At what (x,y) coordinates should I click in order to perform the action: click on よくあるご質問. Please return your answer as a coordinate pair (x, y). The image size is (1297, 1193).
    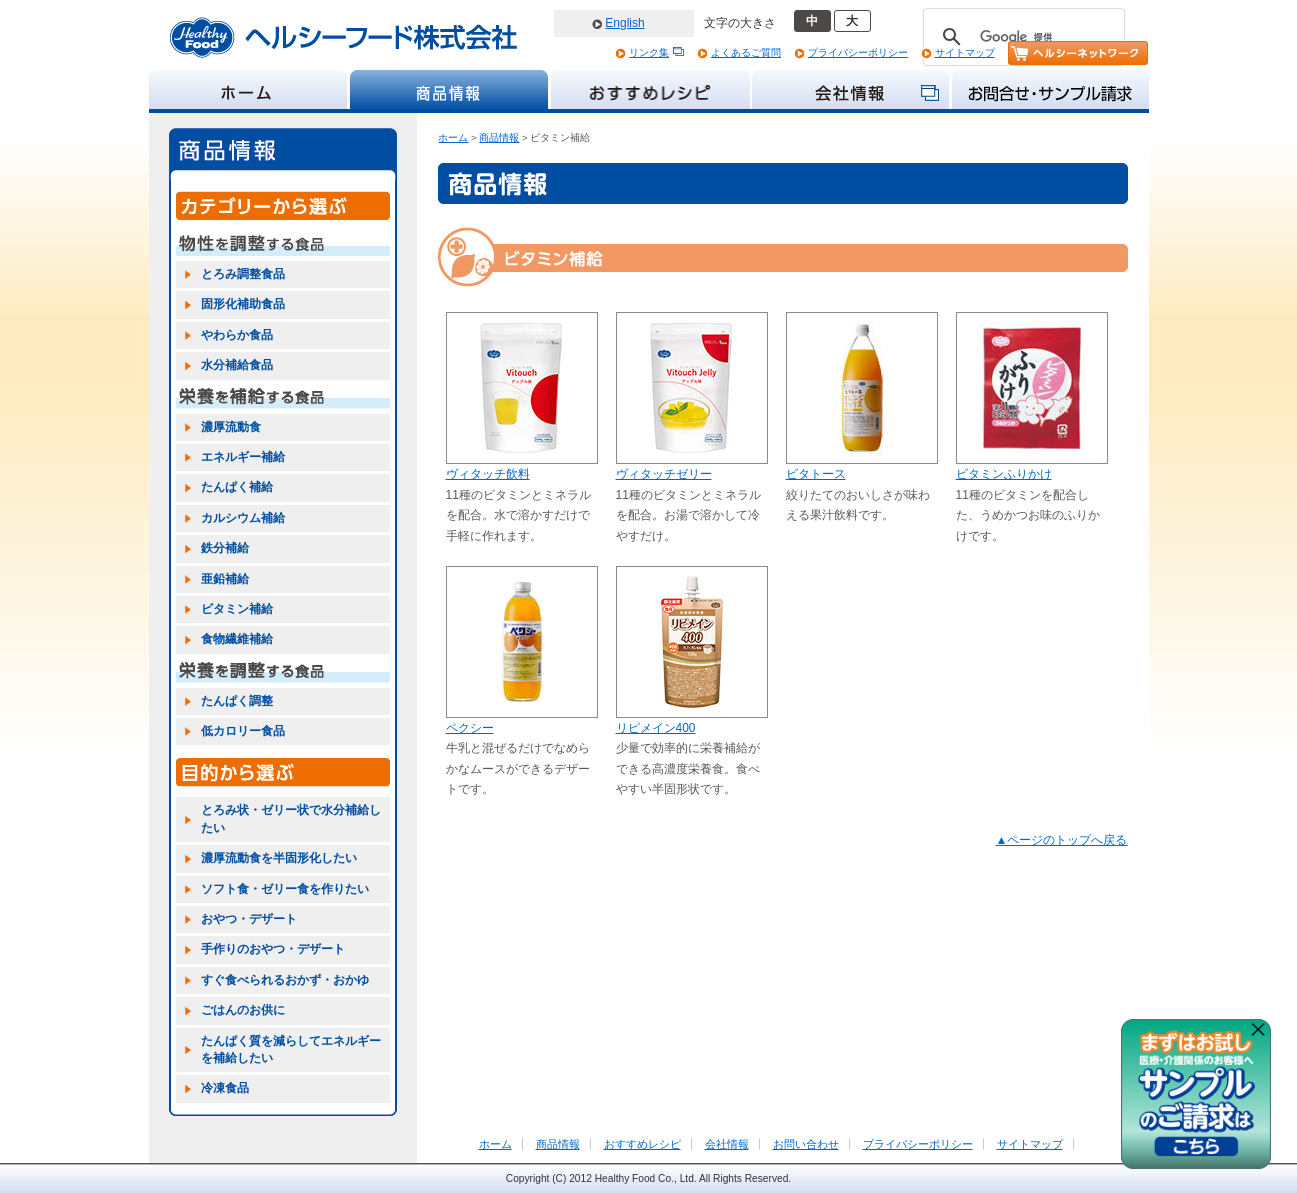
    Looking at the image, I should click on (746, 52).